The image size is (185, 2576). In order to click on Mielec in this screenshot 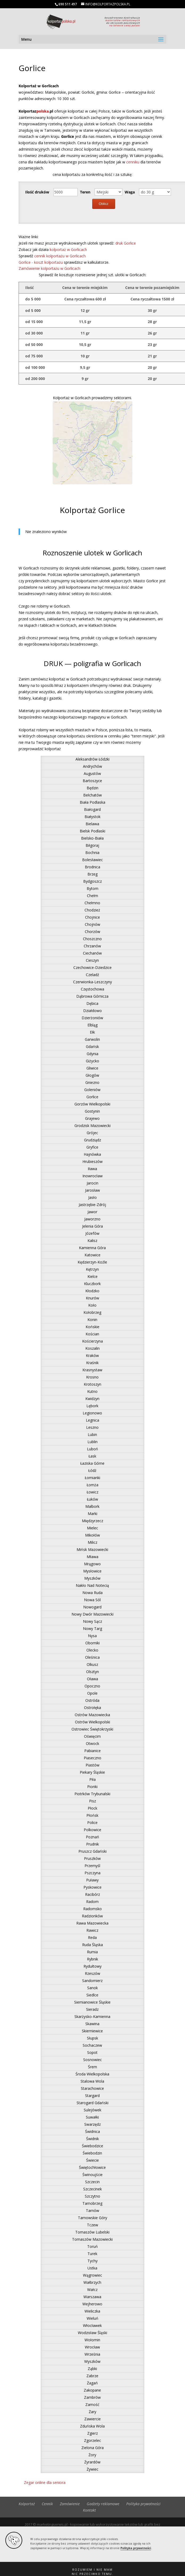, I will do `click(92, 1527)`.